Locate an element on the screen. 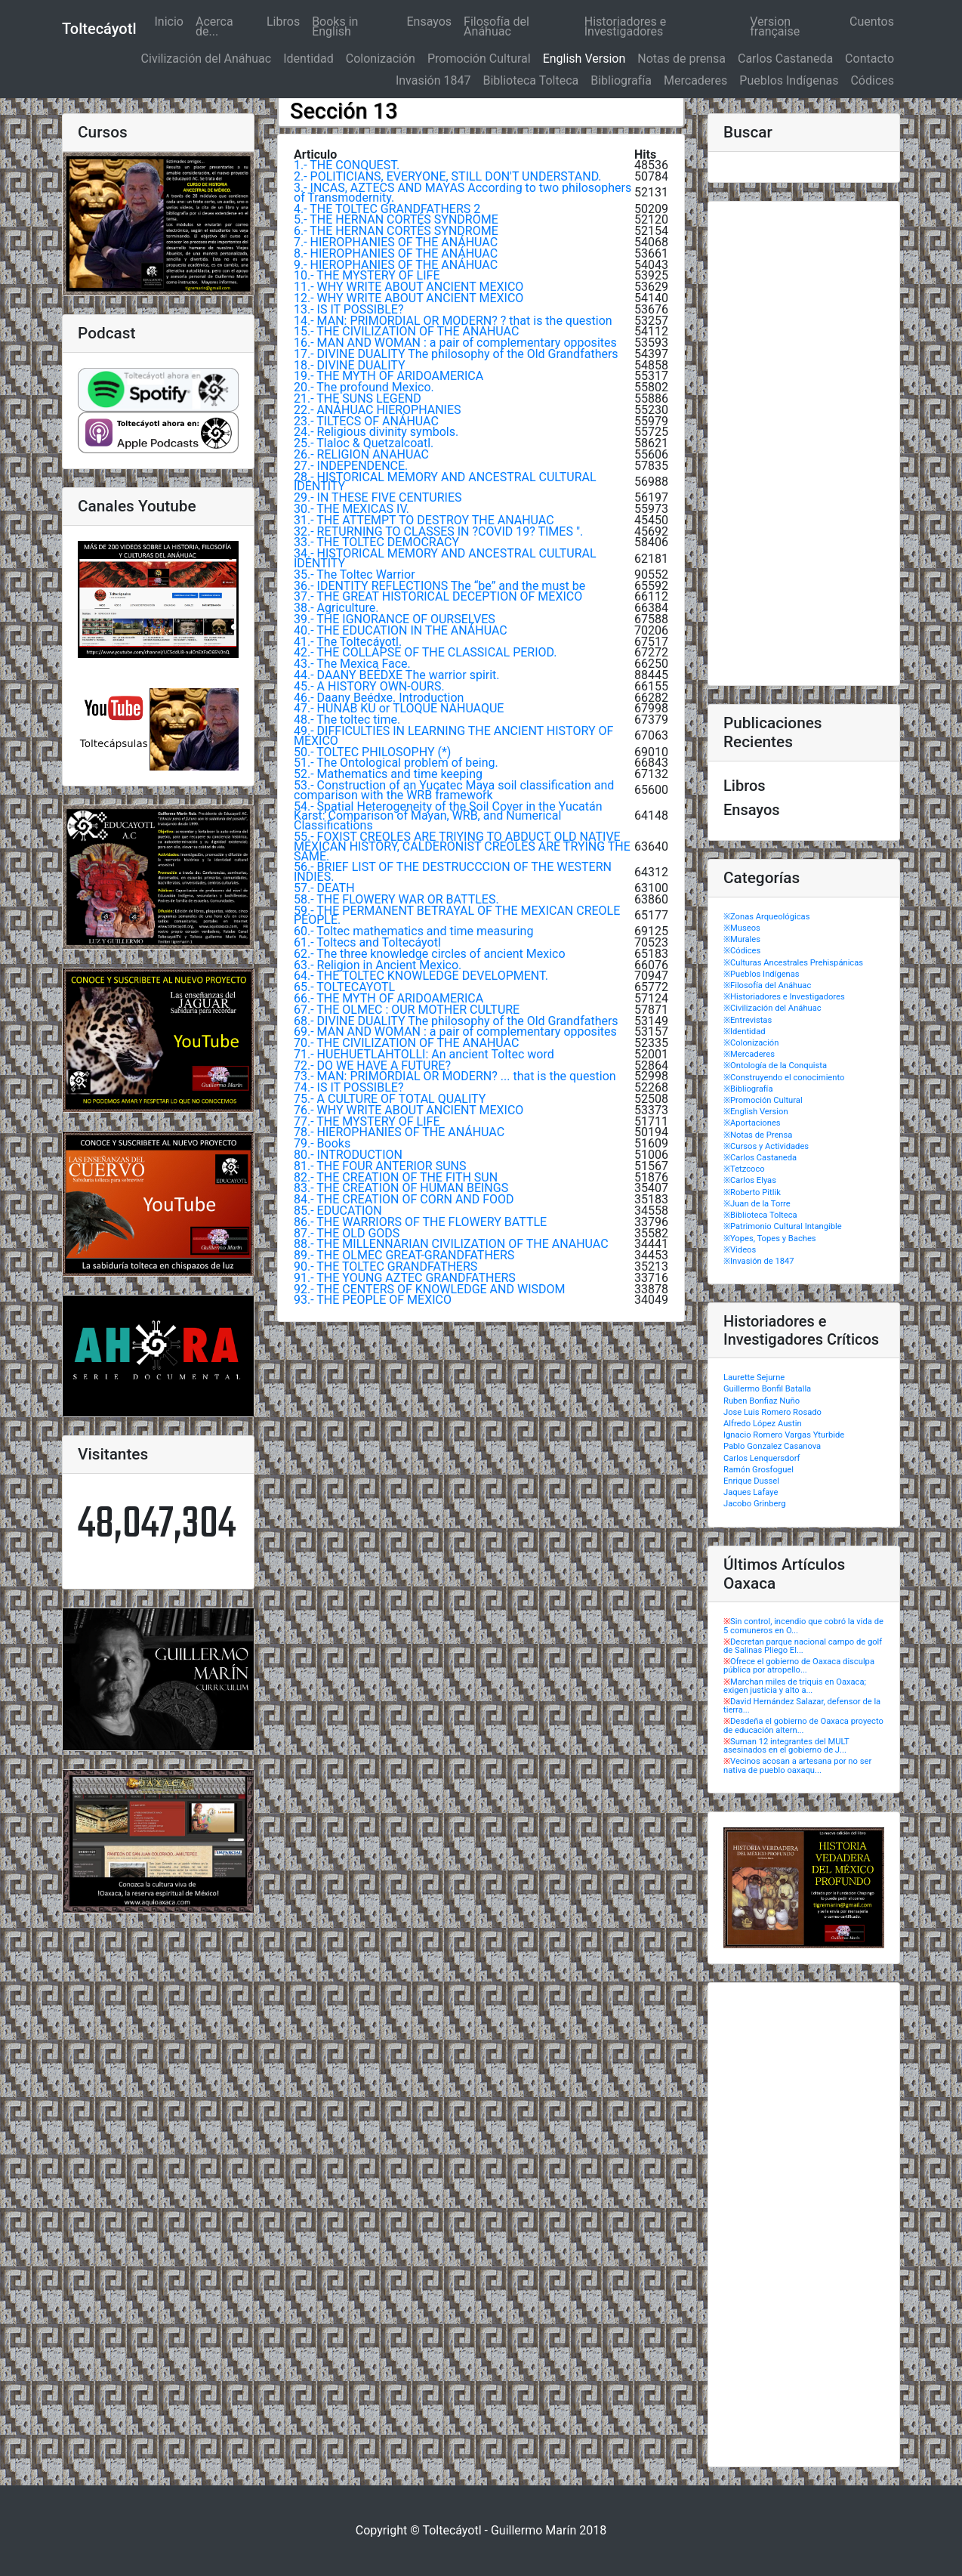 The height and width of the screenshot is (2576, 962). Acerca de... is located at coordinates (214, 26).